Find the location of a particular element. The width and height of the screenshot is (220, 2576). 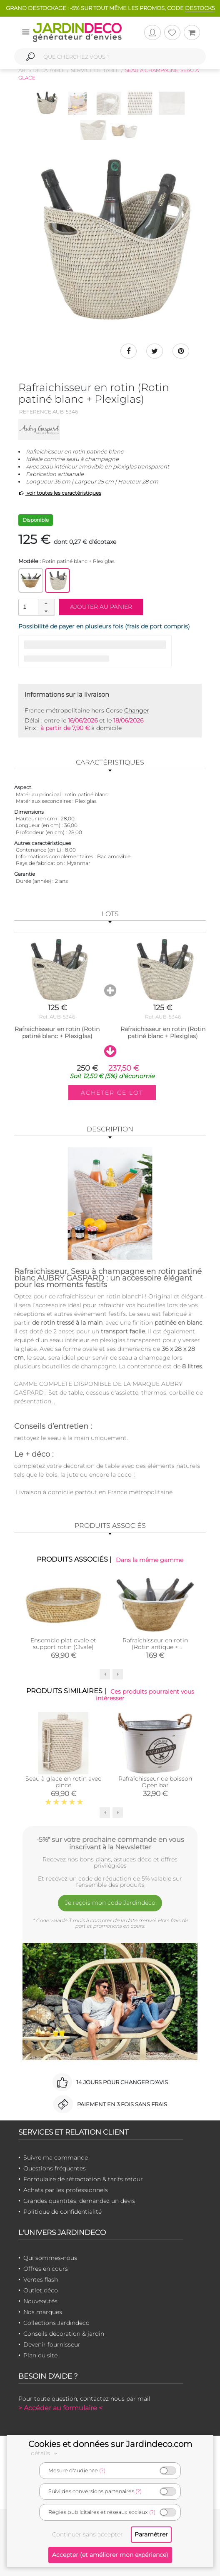

Qui sommes-nous is located at coordinates (50, 2258).